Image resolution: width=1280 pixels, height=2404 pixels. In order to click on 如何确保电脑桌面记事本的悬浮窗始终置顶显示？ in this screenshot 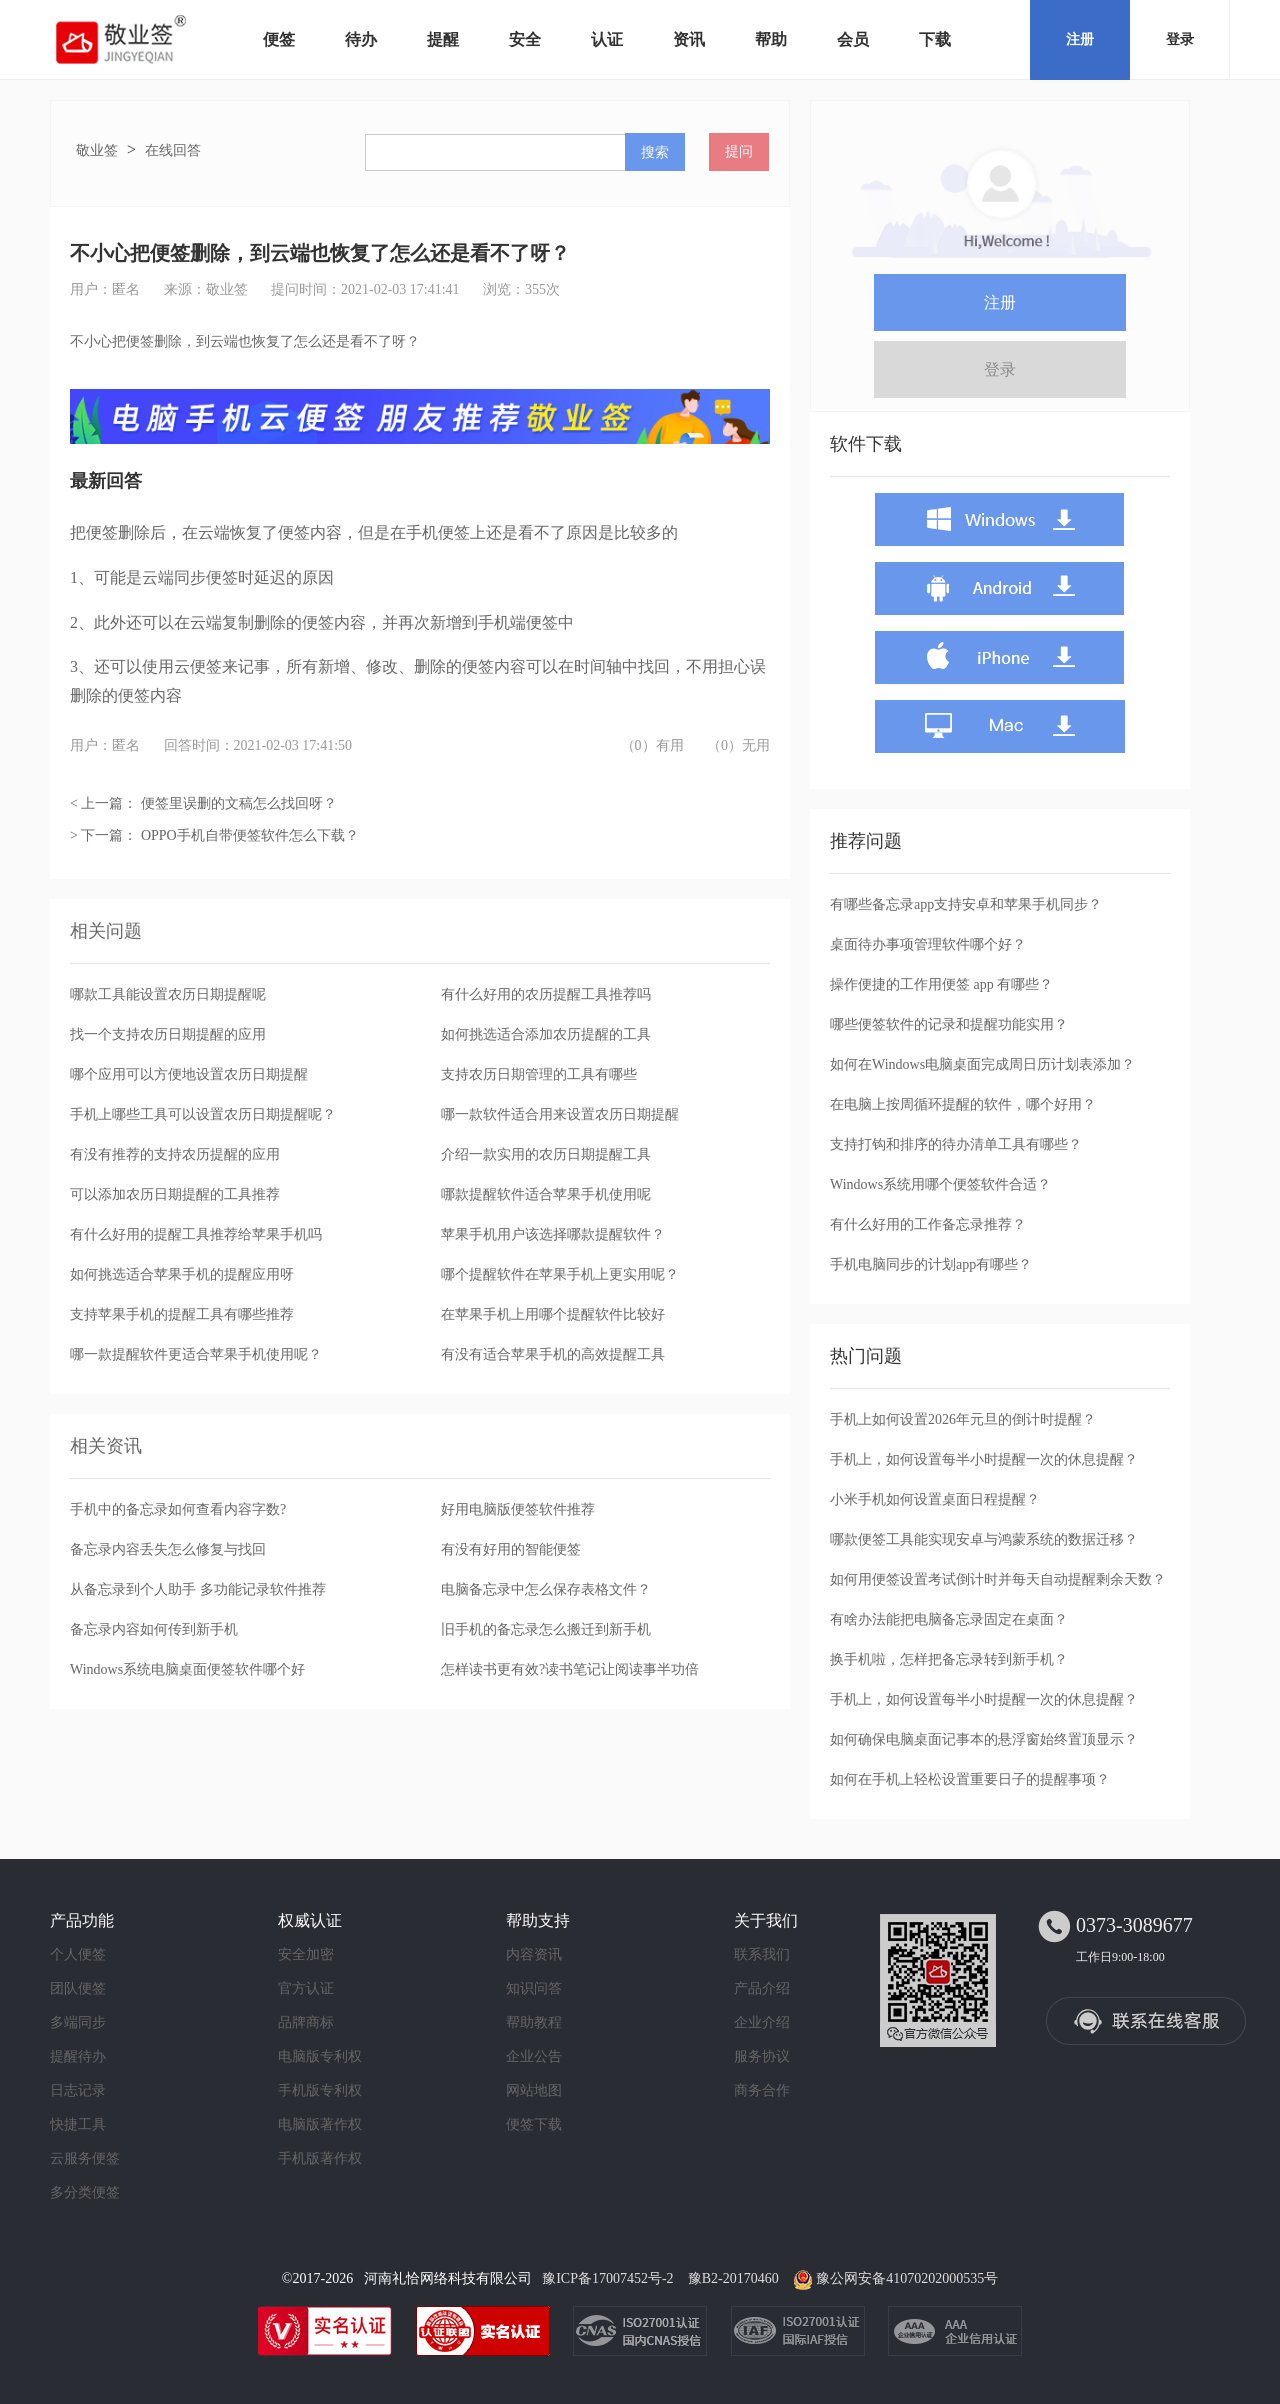, I will do `click(984, 1739)`.